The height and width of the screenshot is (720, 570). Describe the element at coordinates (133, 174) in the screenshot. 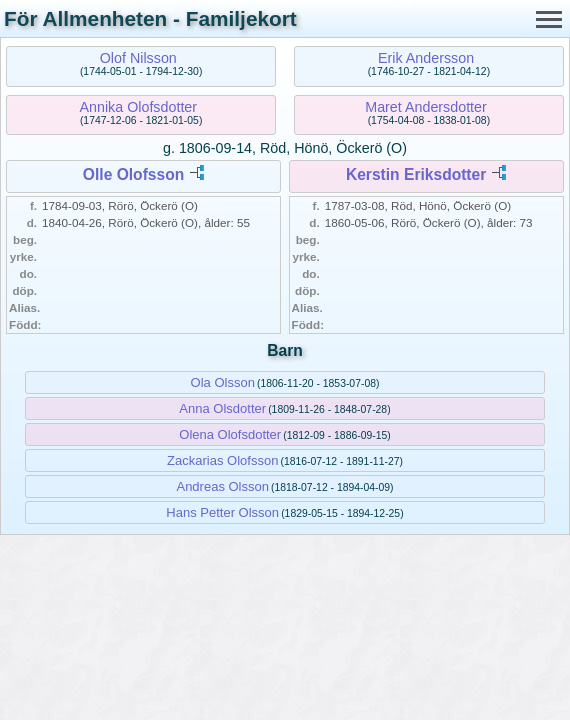

I see `Olle Olofsson` at that location.